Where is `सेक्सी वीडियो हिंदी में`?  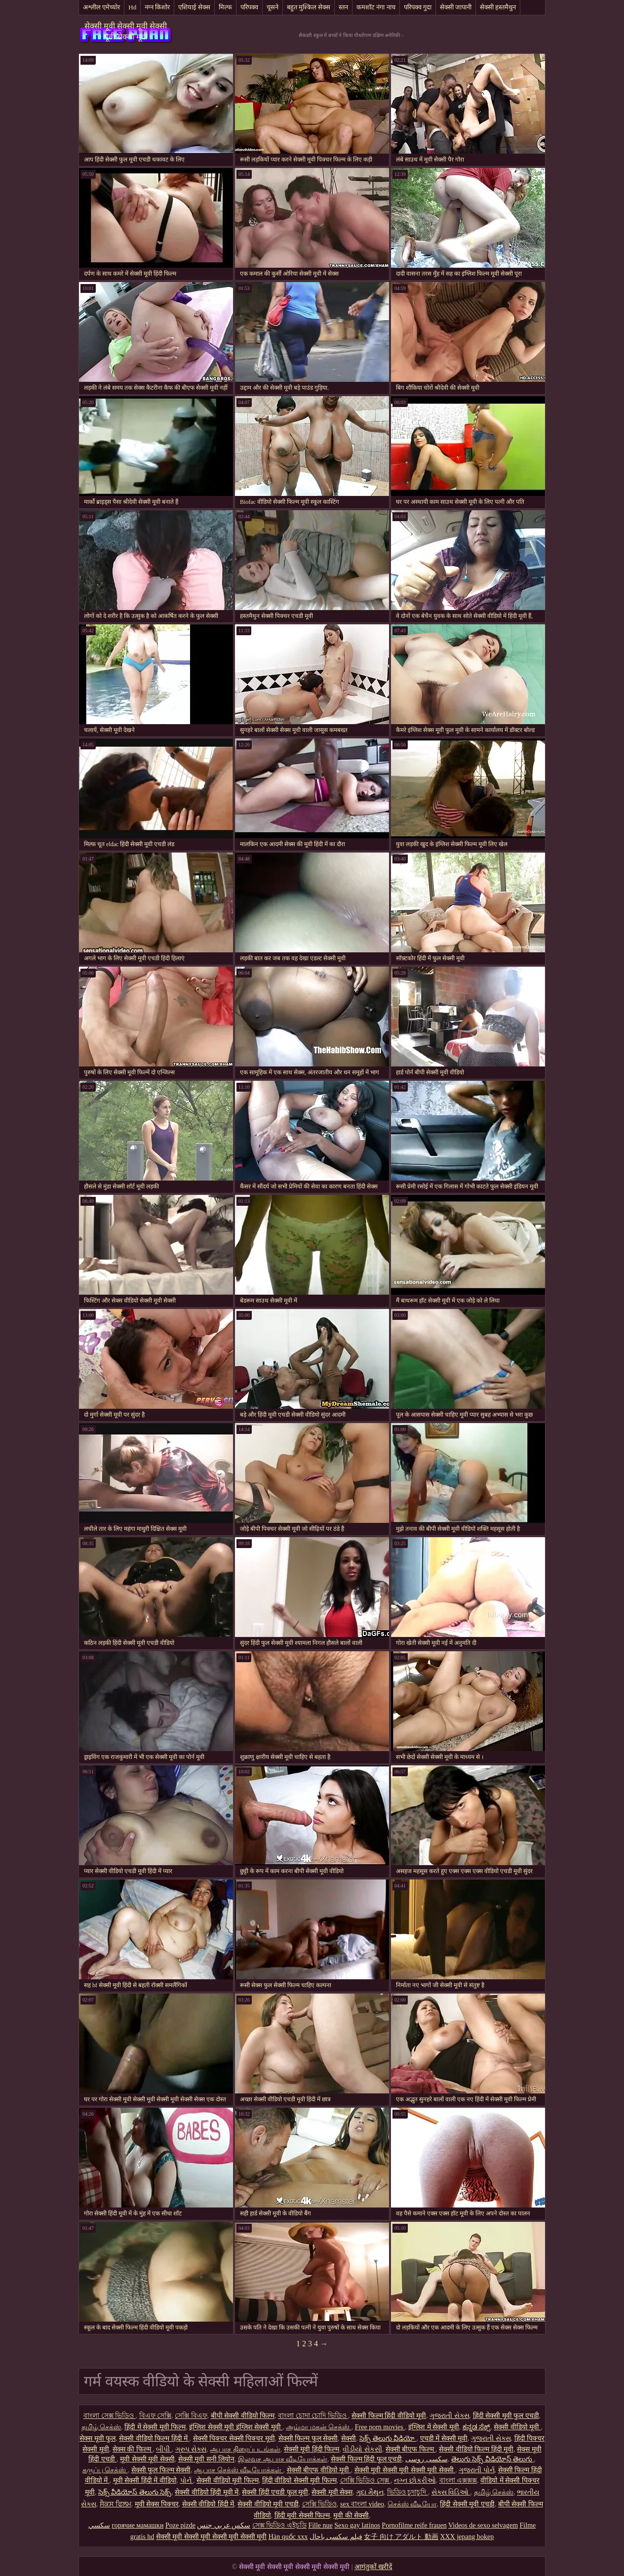 सेक्सी वीडियो हिंदी में is located at coordinates (208, 2504).